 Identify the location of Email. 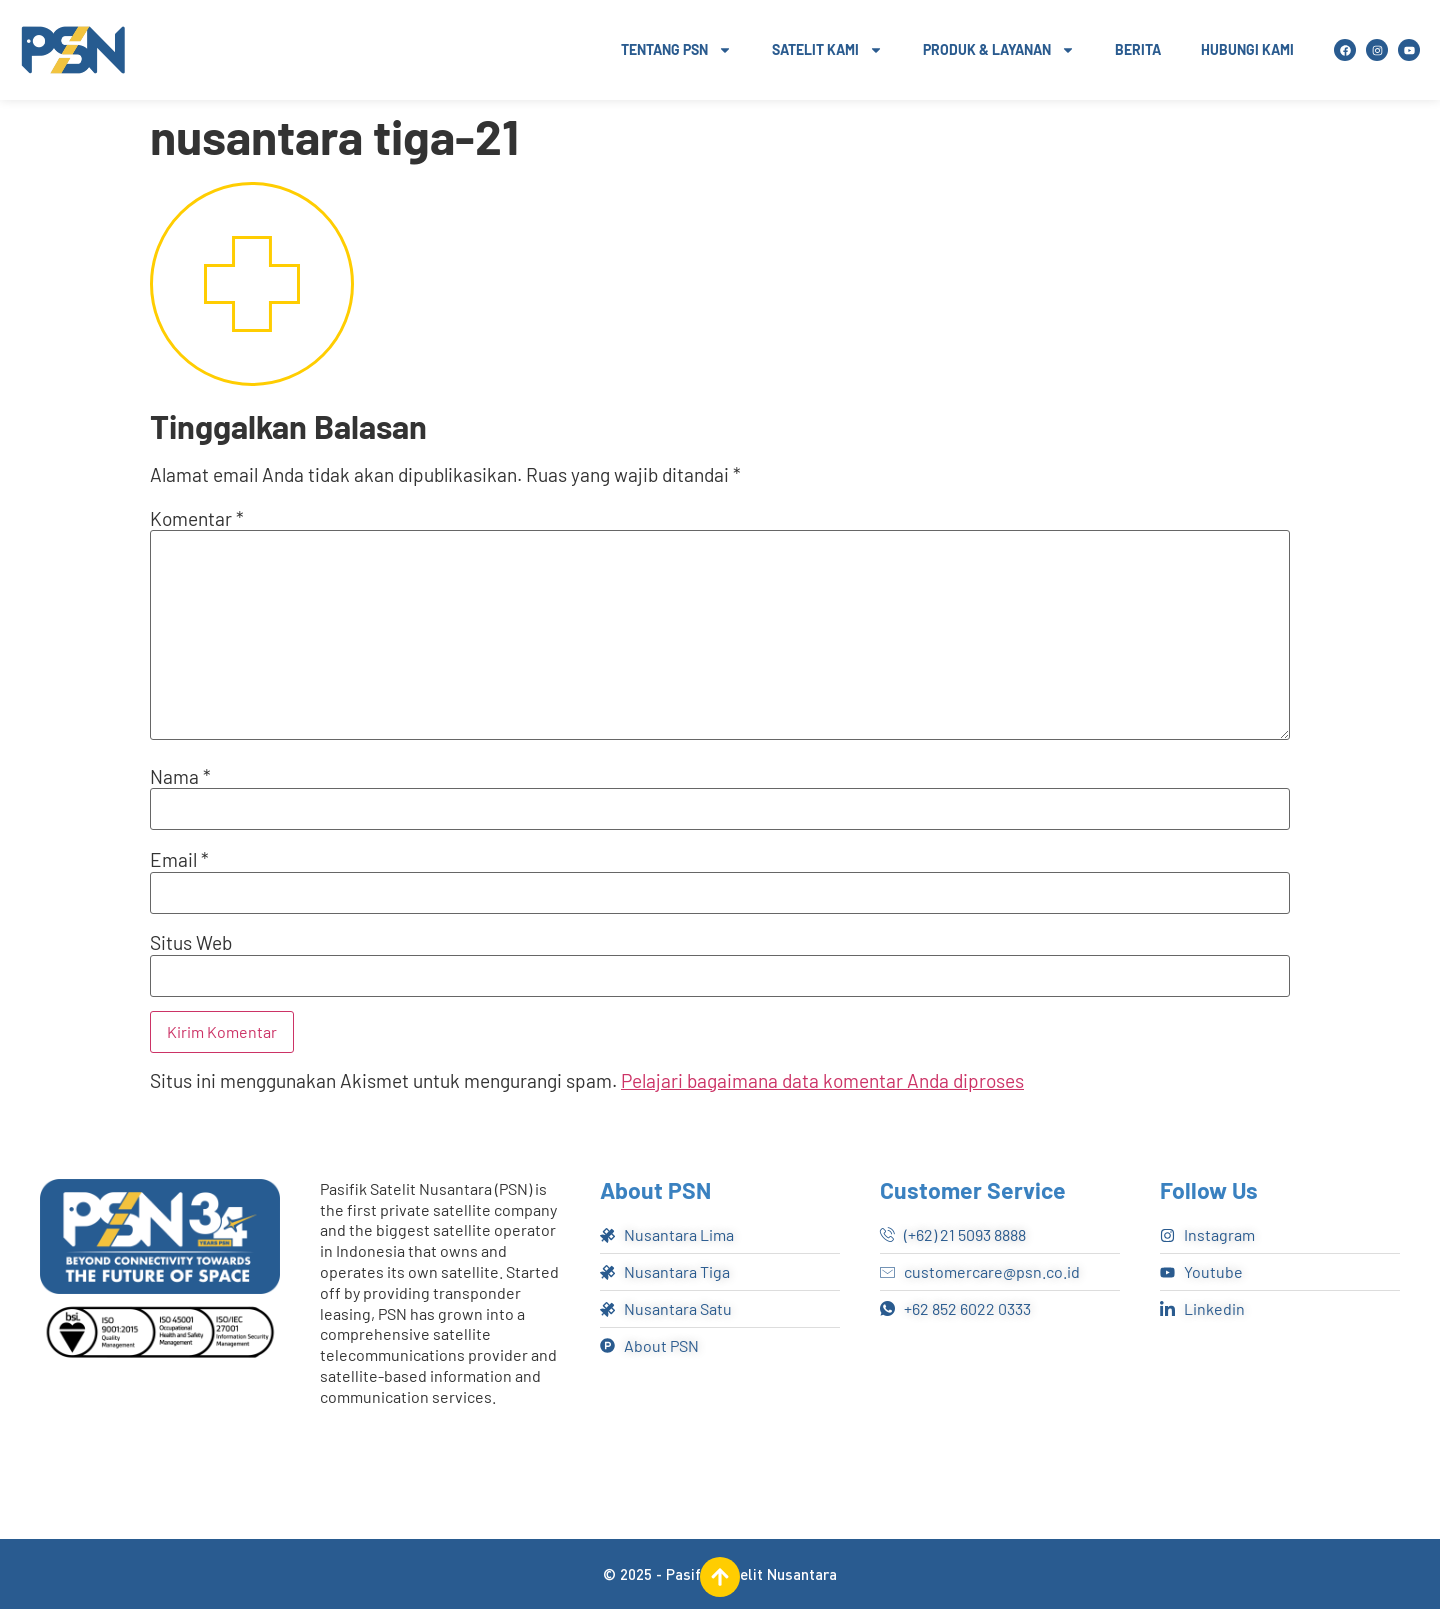
(179, 859).